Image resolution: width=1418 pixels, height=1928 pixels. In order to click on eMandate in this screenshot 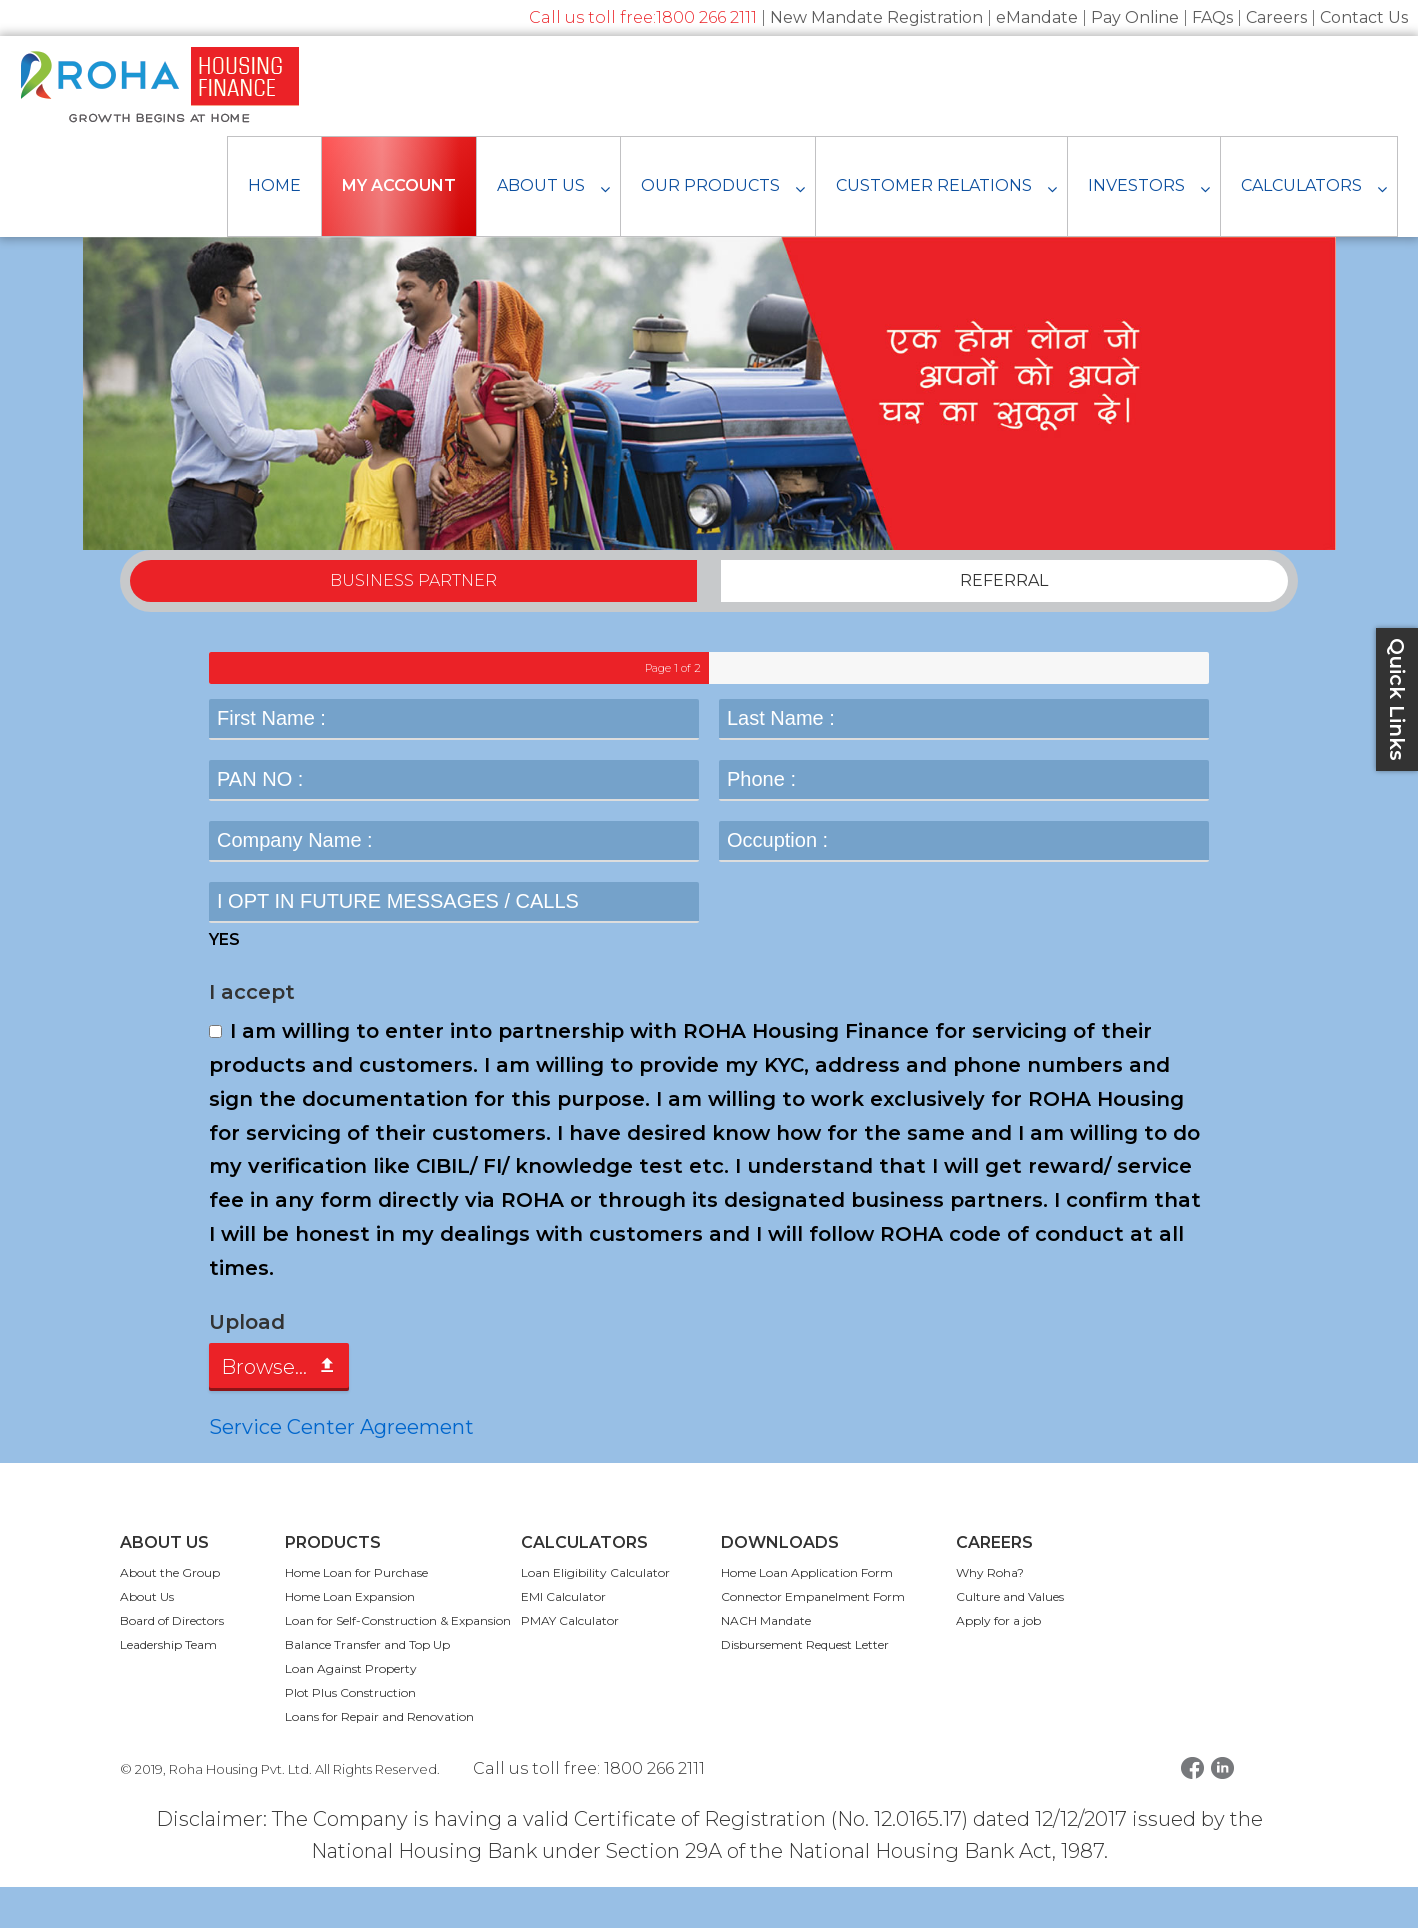, I will do `click(1037, 17)`.